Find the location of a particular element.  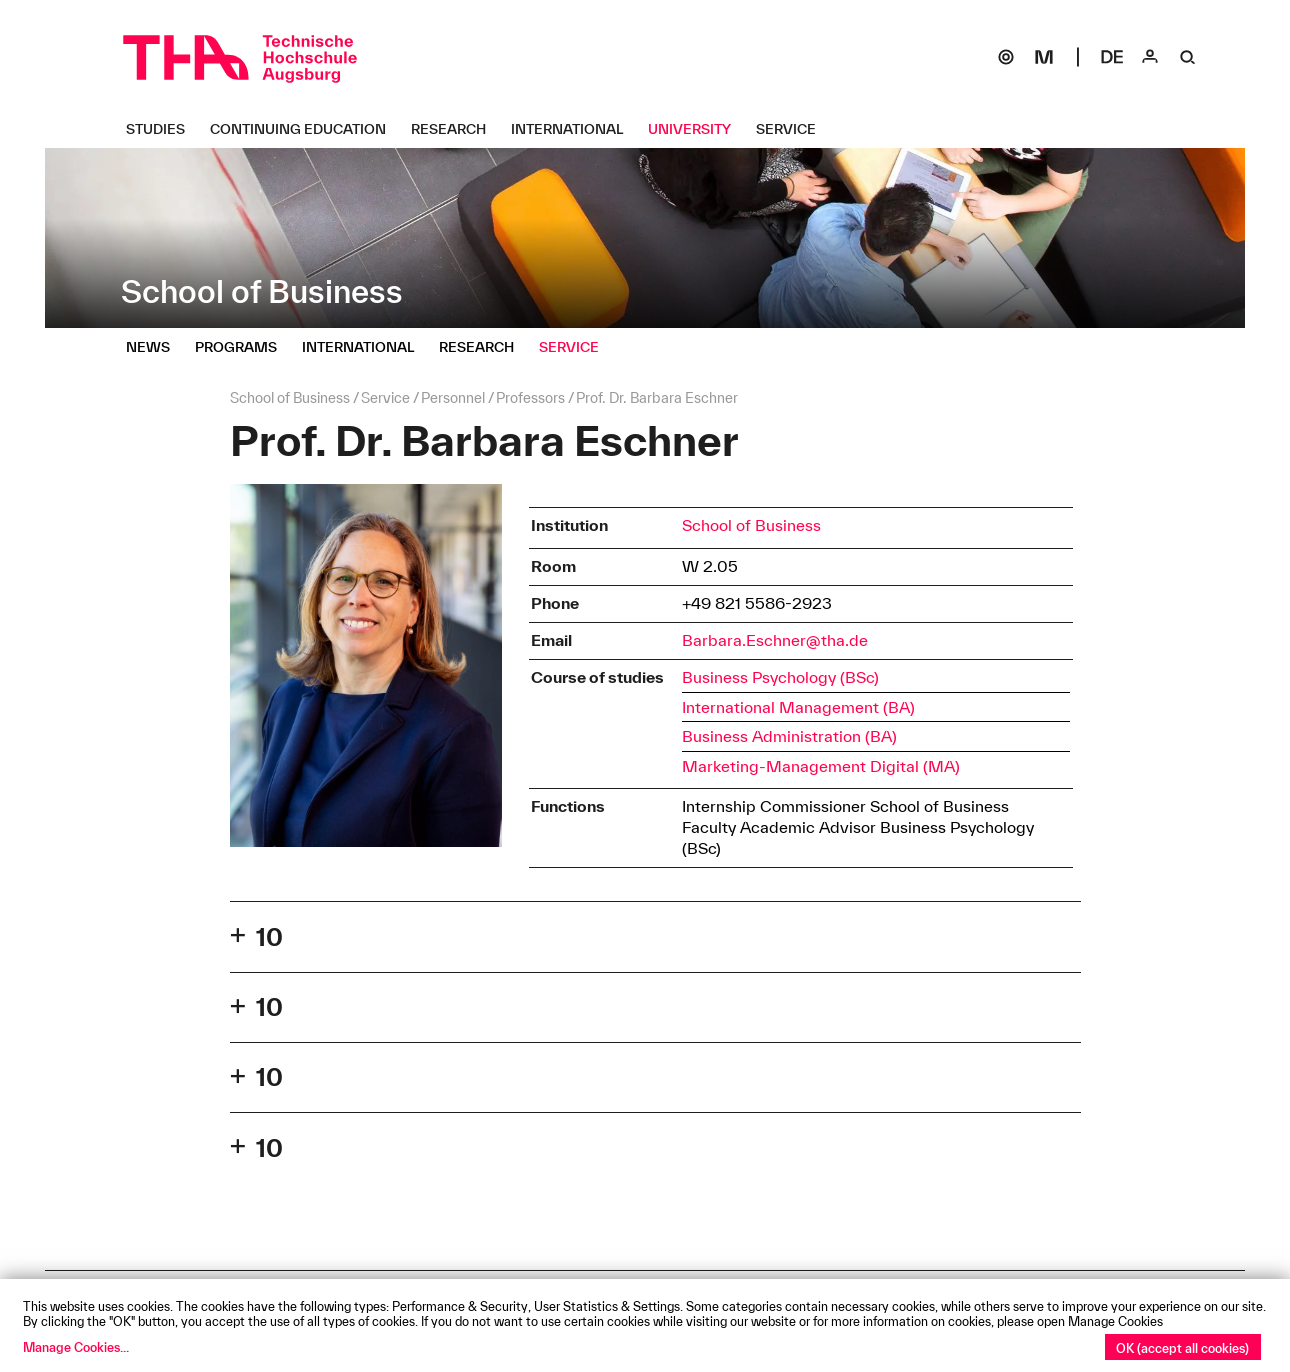

[Suche] is located at coordinates (1188, 57).